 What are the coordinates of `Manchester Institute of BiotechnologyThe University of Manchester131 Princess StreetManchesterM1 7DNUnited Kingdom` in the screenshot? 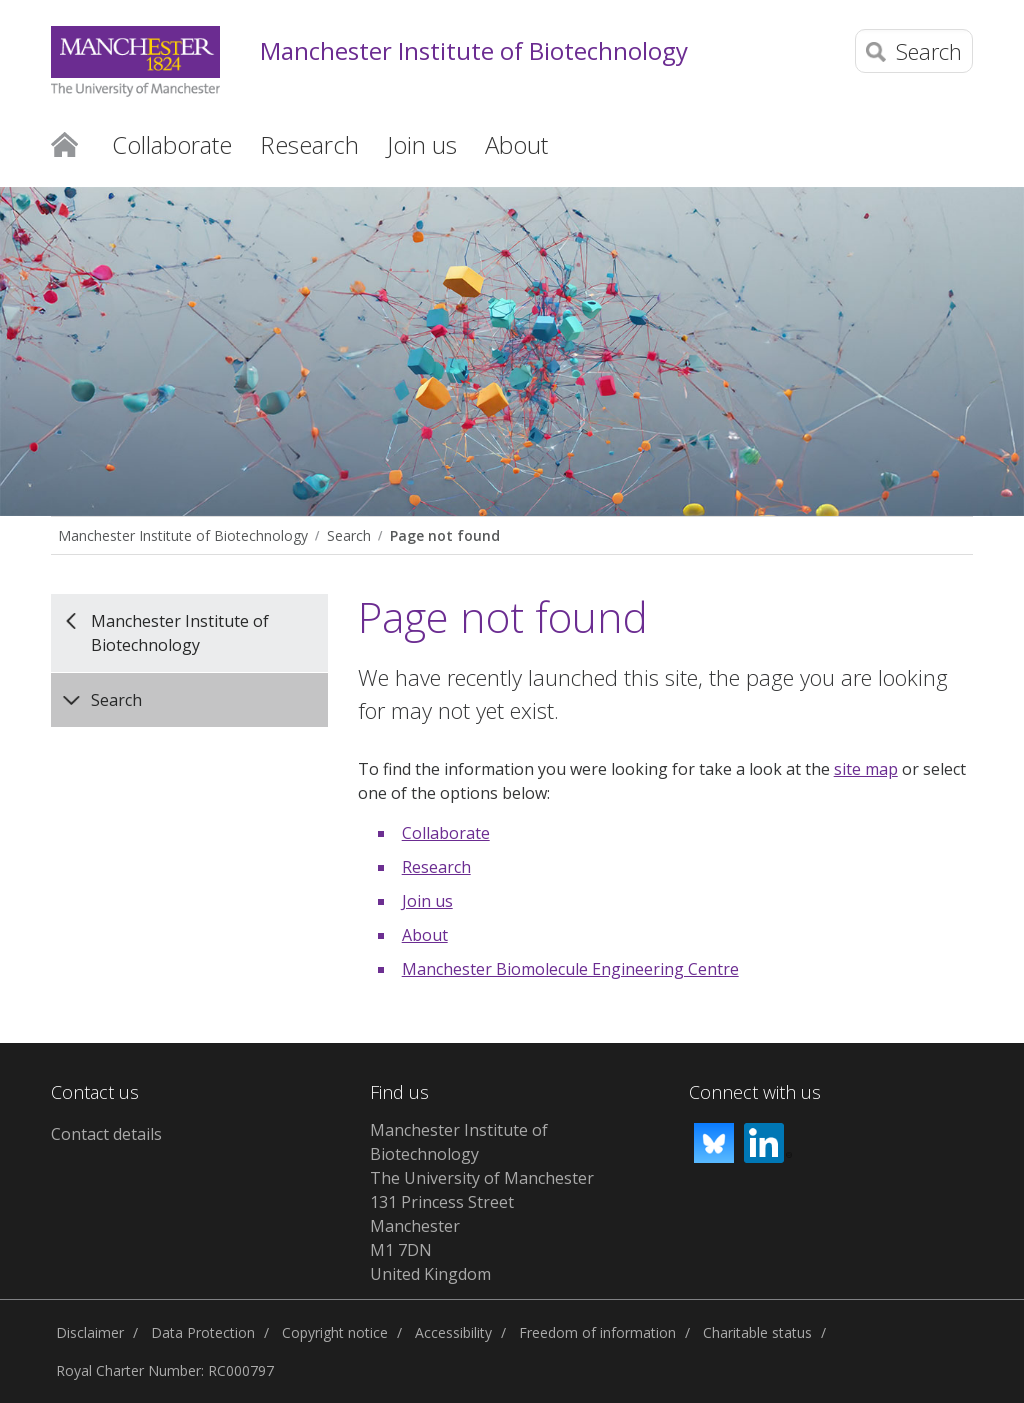 It's located at (482, 1202).